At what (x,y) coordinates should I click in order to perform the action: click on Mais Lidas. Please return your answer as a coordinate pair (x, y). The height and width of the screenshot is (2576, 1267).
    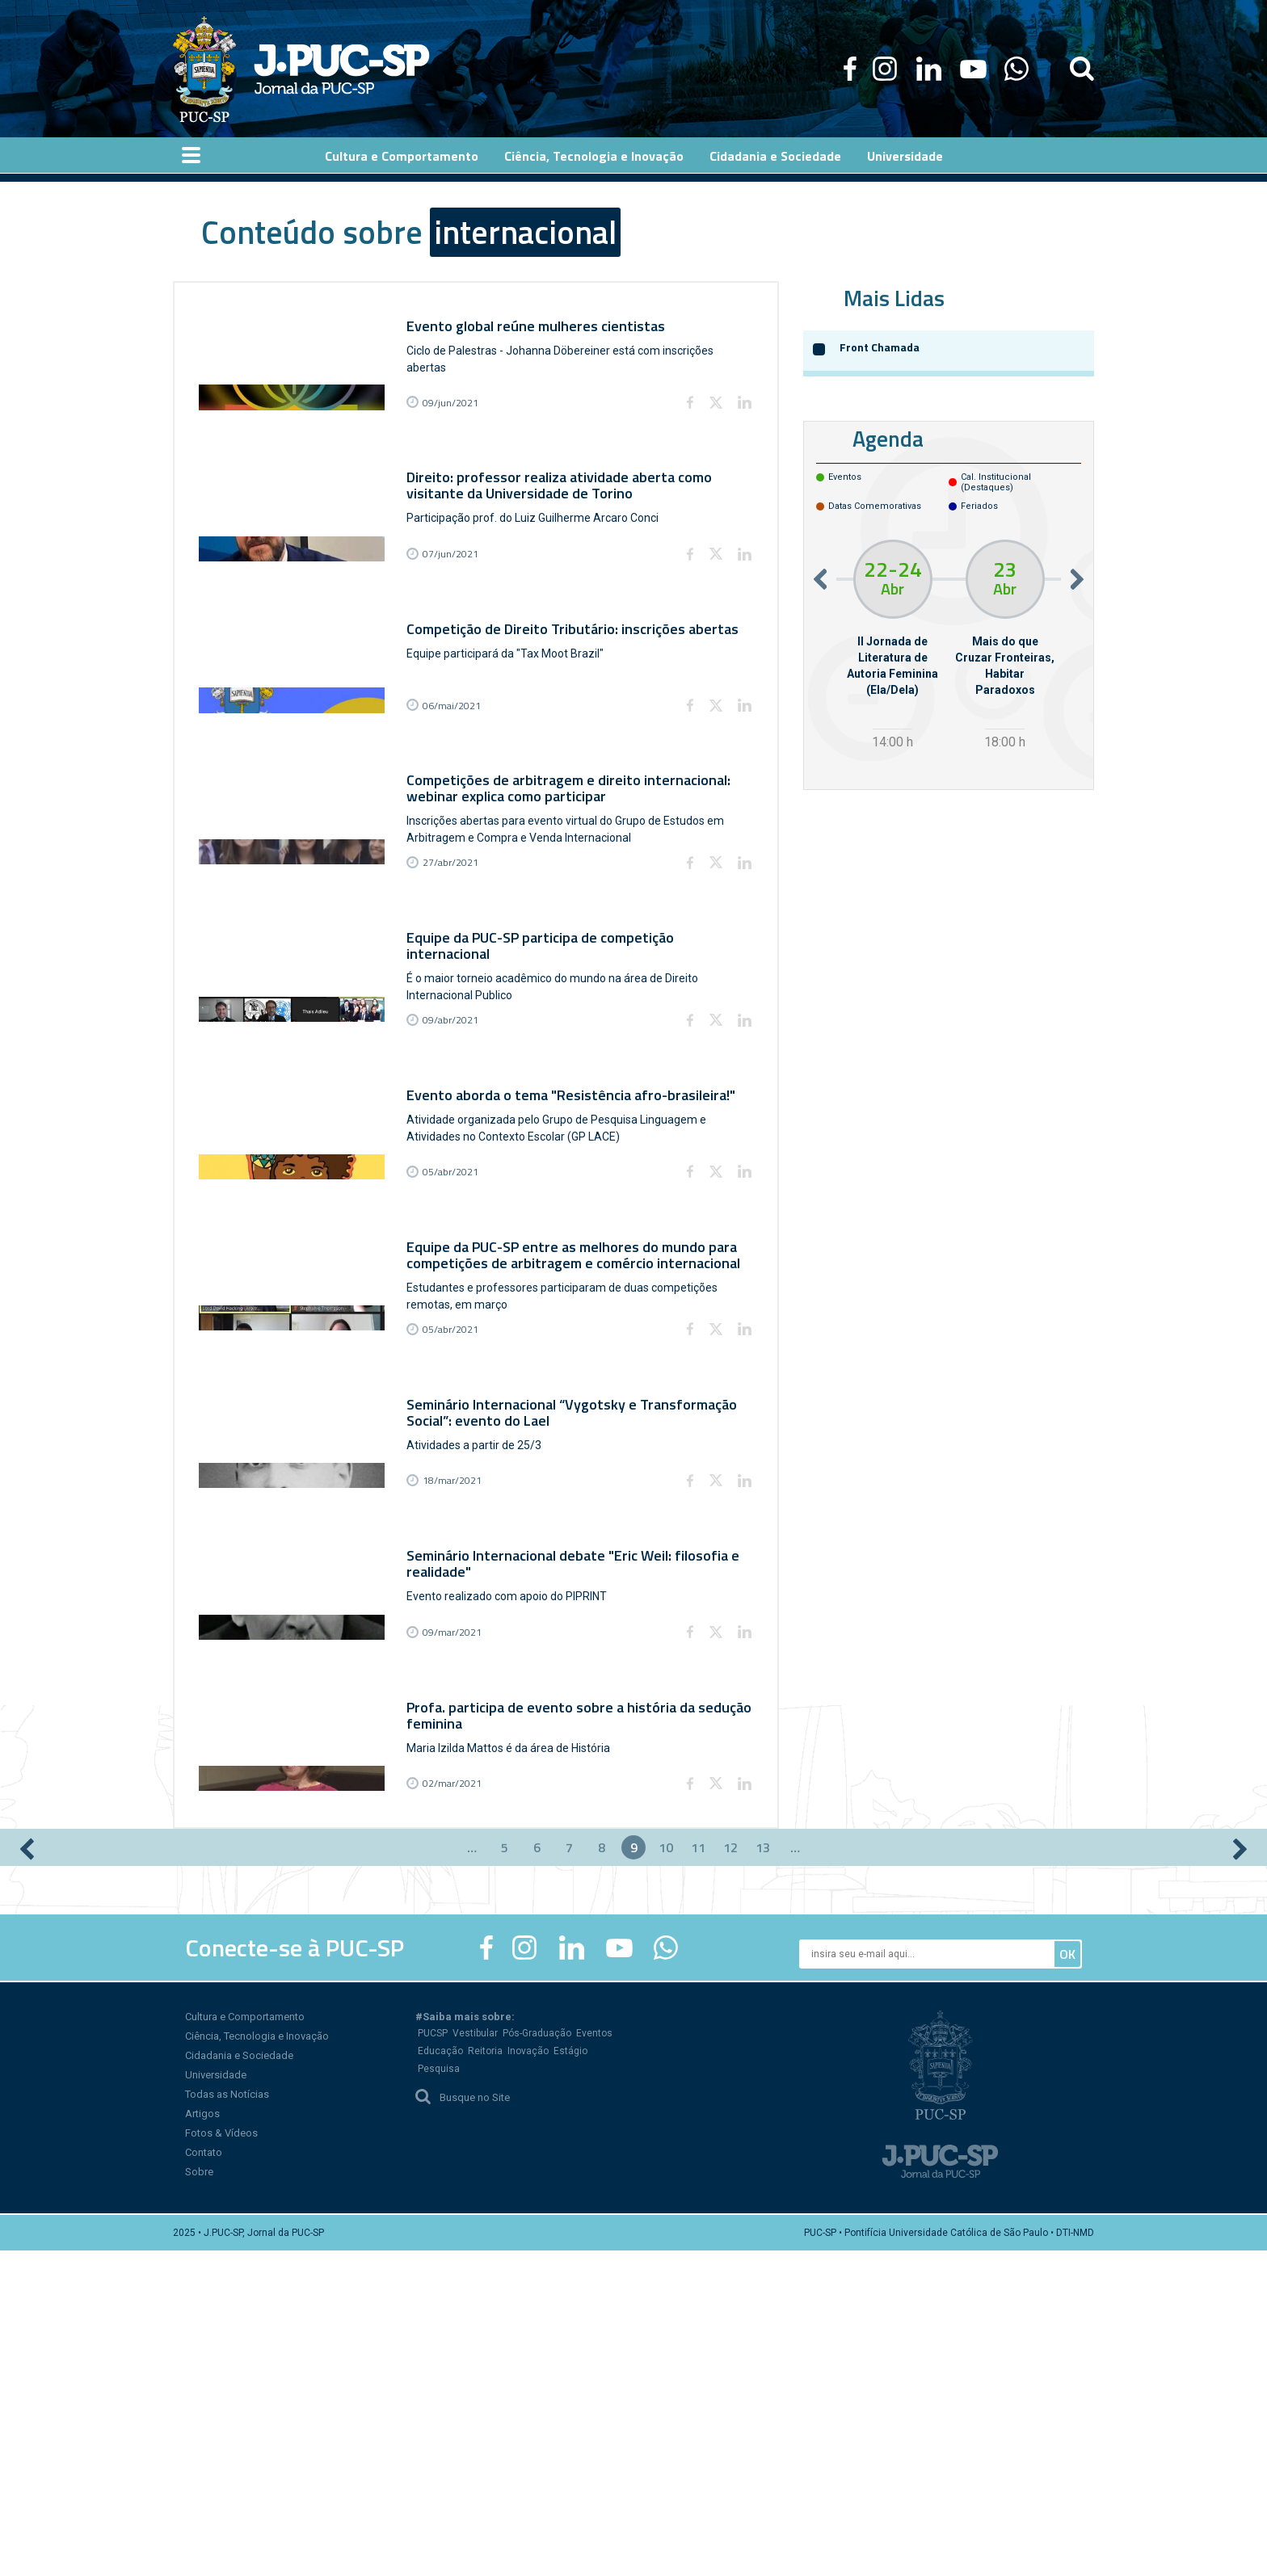
    Looking at the image, I should click on (894, 297).